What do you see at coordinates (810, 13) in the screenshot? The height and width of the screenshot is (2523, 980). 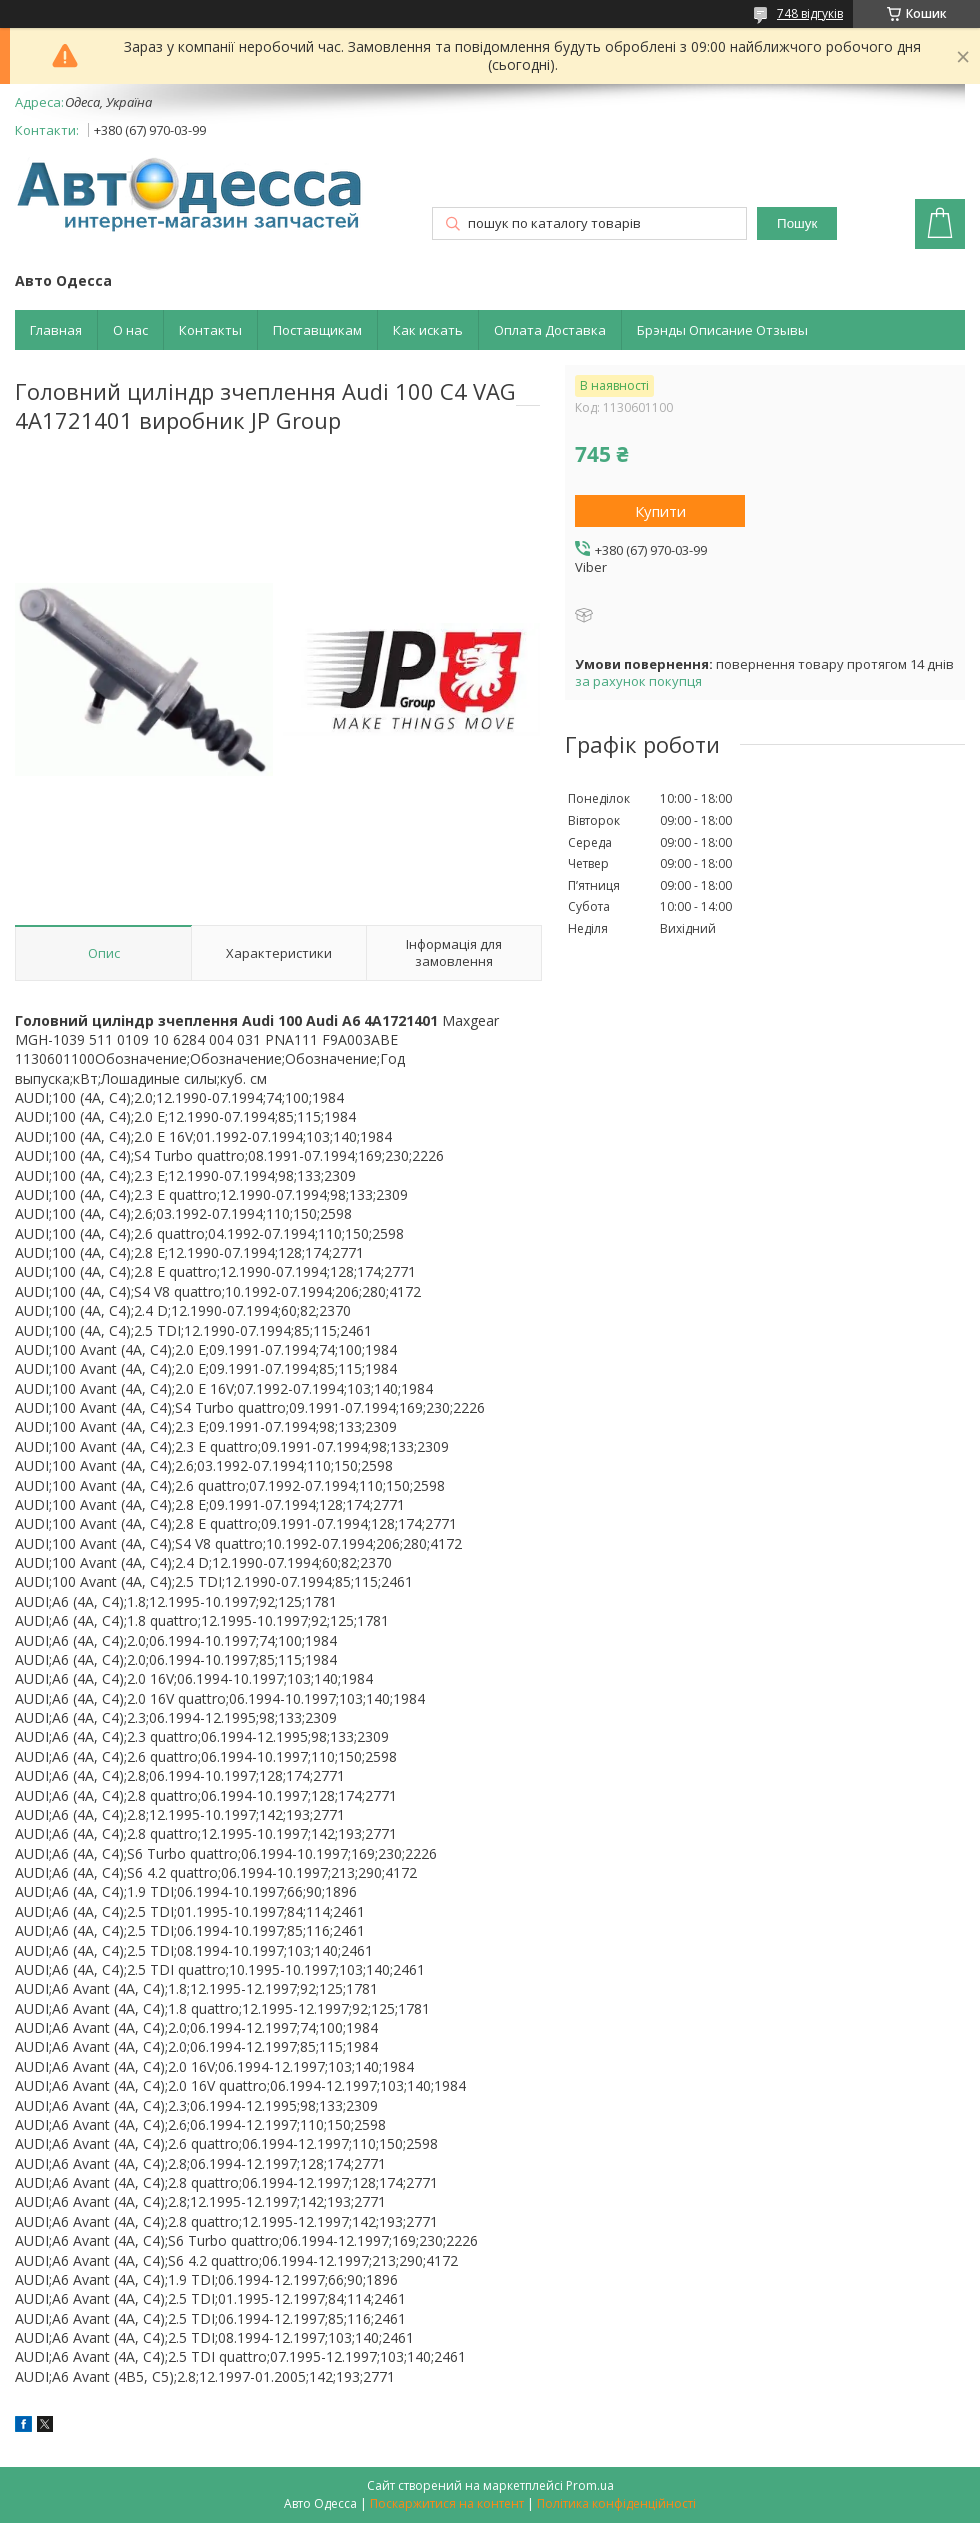 I see `748 відгуків` at bounding box center [810, 13].